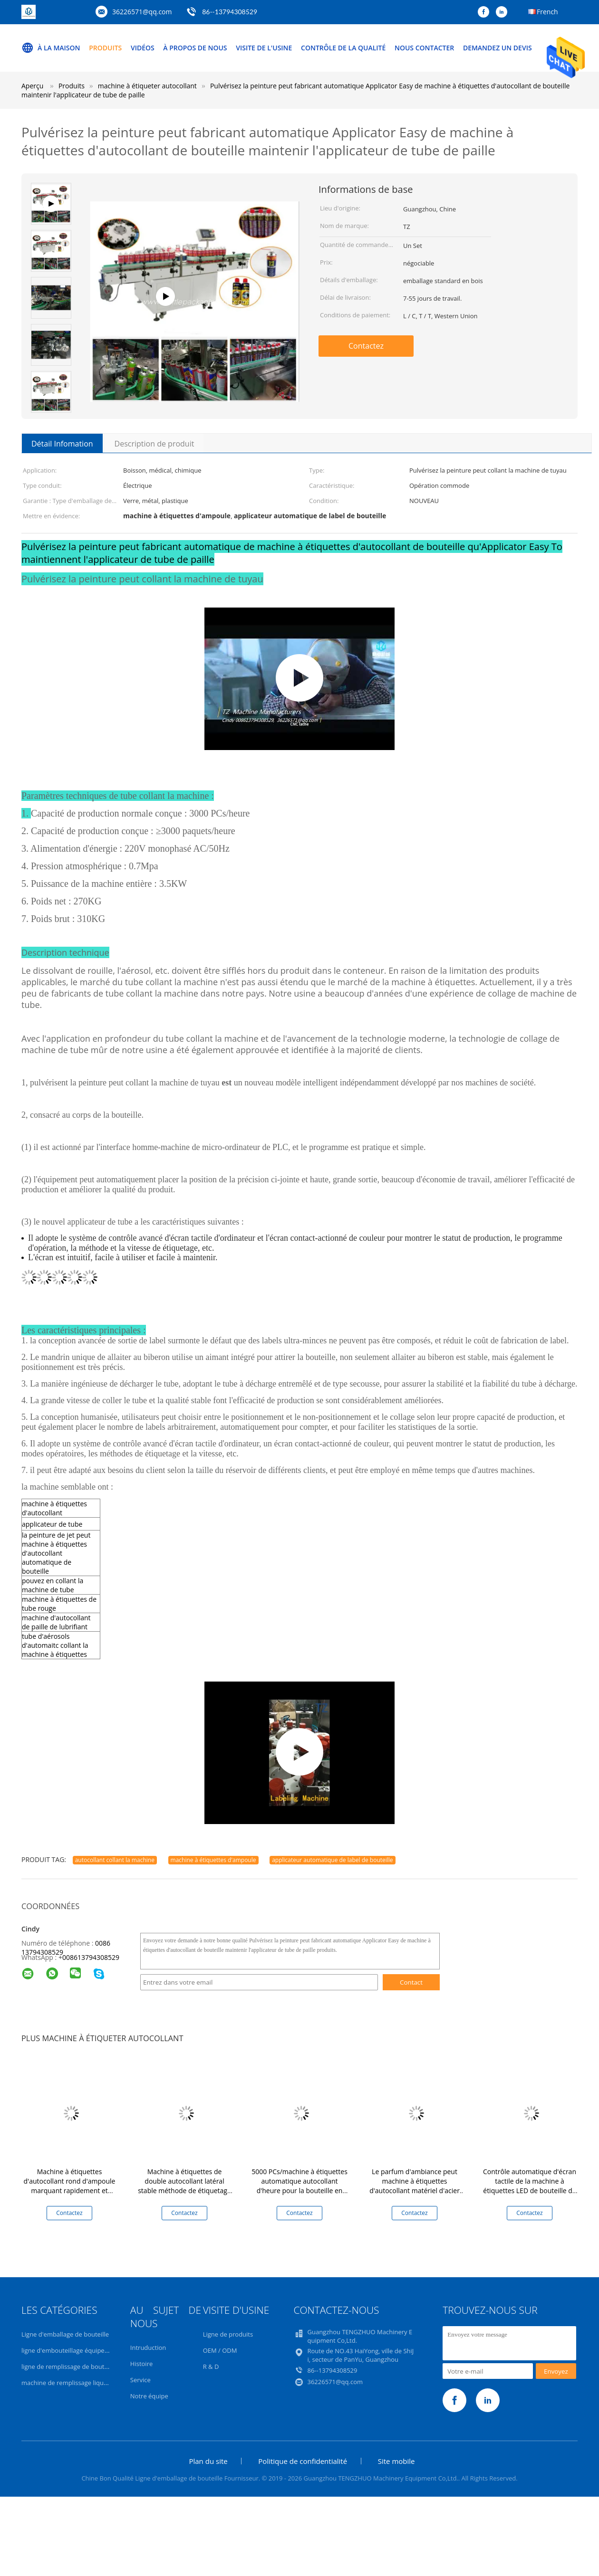 The image size is (599, 2576). Describe the element at coordinates (52, 1585) in the screenshot. I see `pouvez en collant la machine de tube` at that location.